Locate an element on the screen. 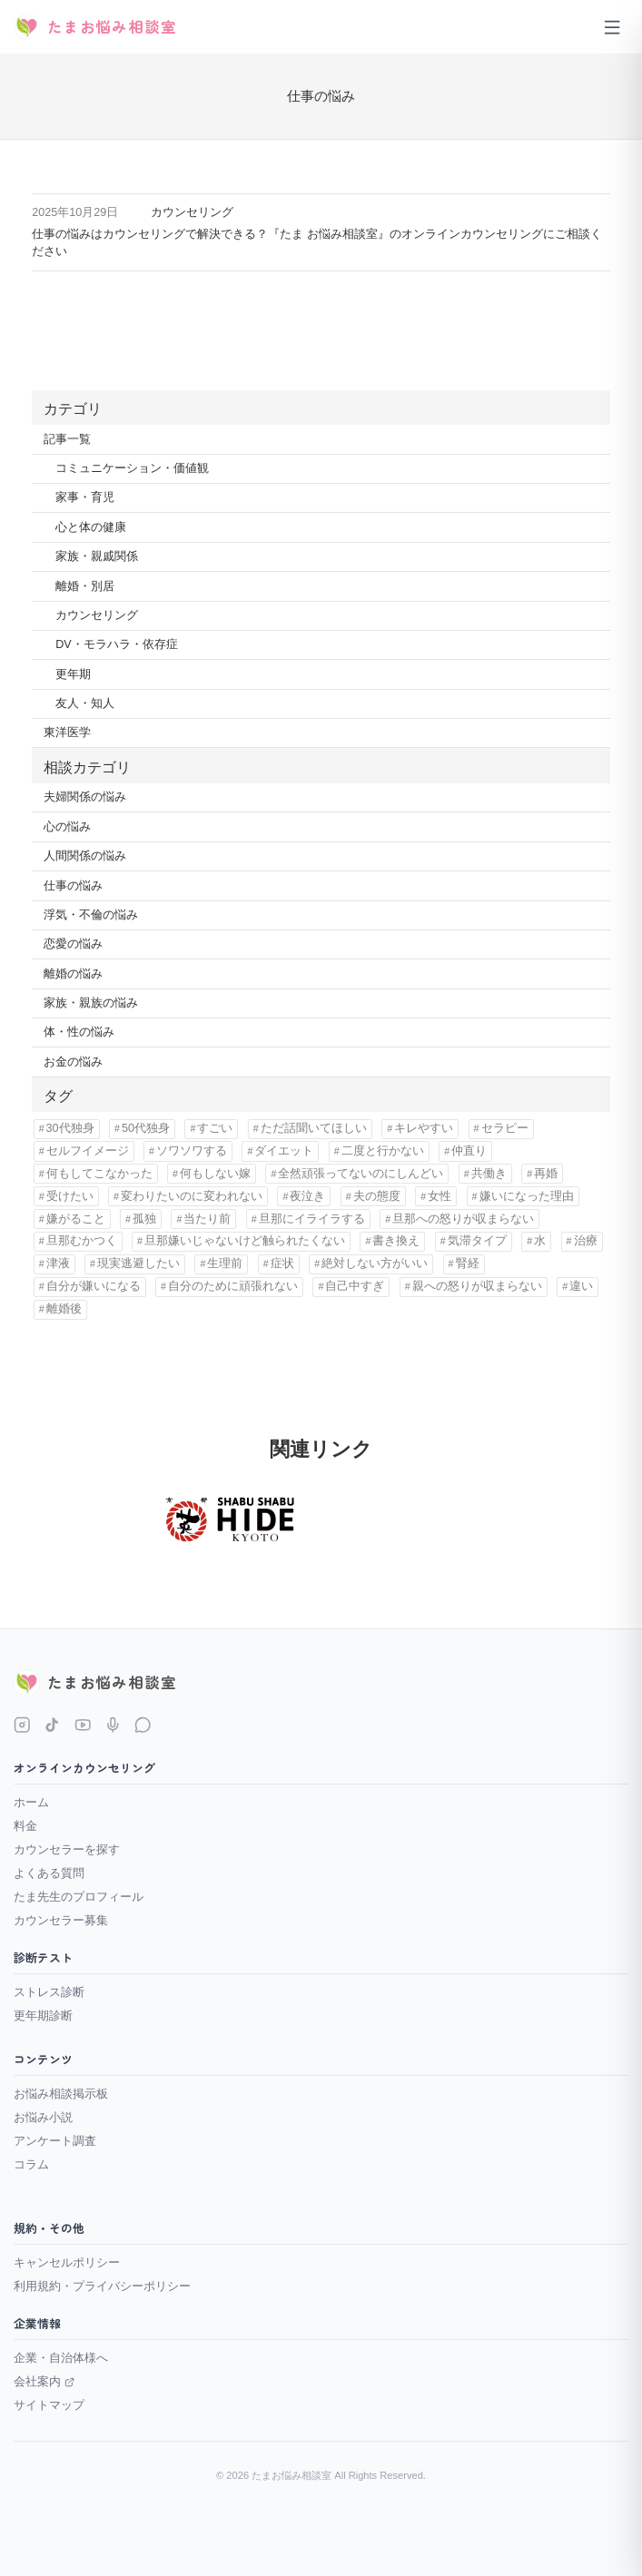 The width and height of the screenshot is (642, 2576). 女性 [女性 (11個の項目)] is located at coordinates (439, 1196).